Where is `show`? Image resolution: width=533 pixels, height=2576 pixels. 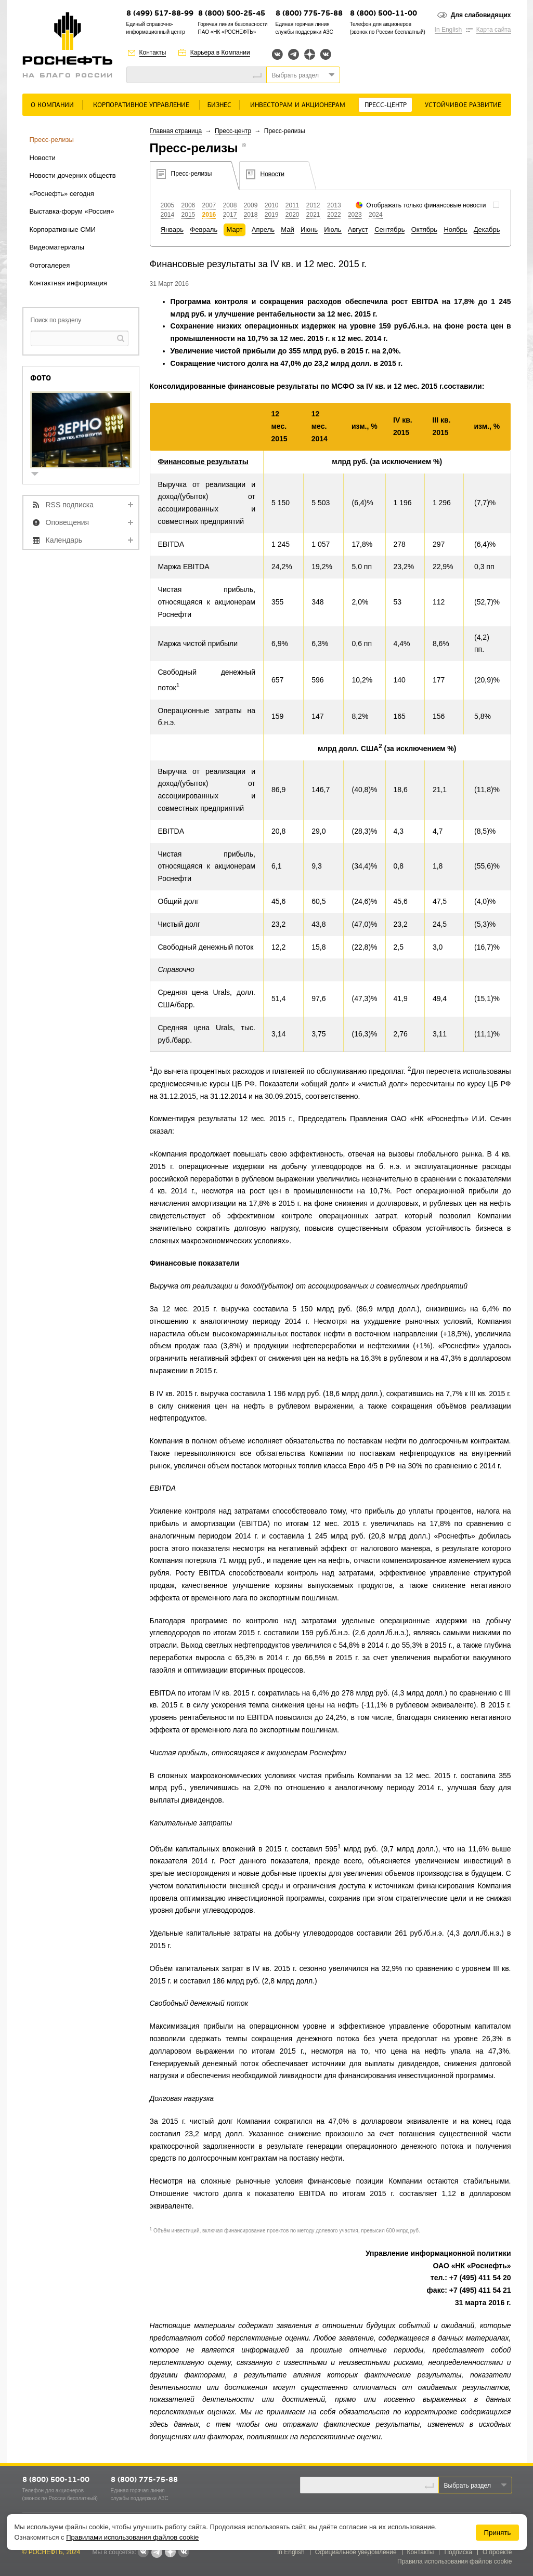 show is located at coordinates (39, 475).